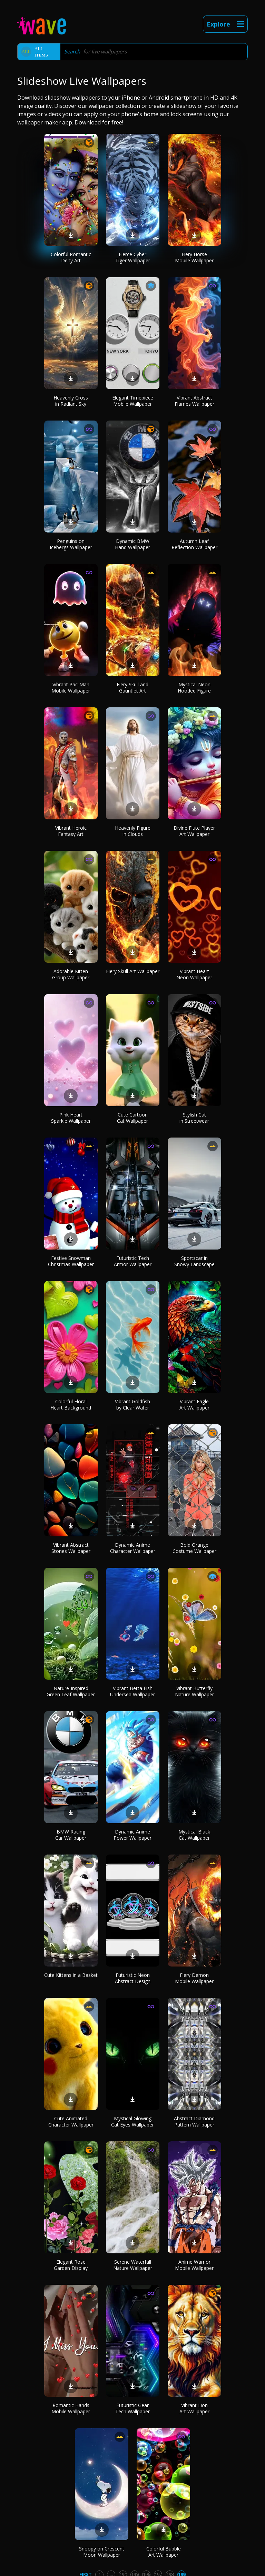 This screenshot has width=265, height=2576. I want to click on Vibrant Betta Fish Undersea Wallpaper, so click(132, 1691).